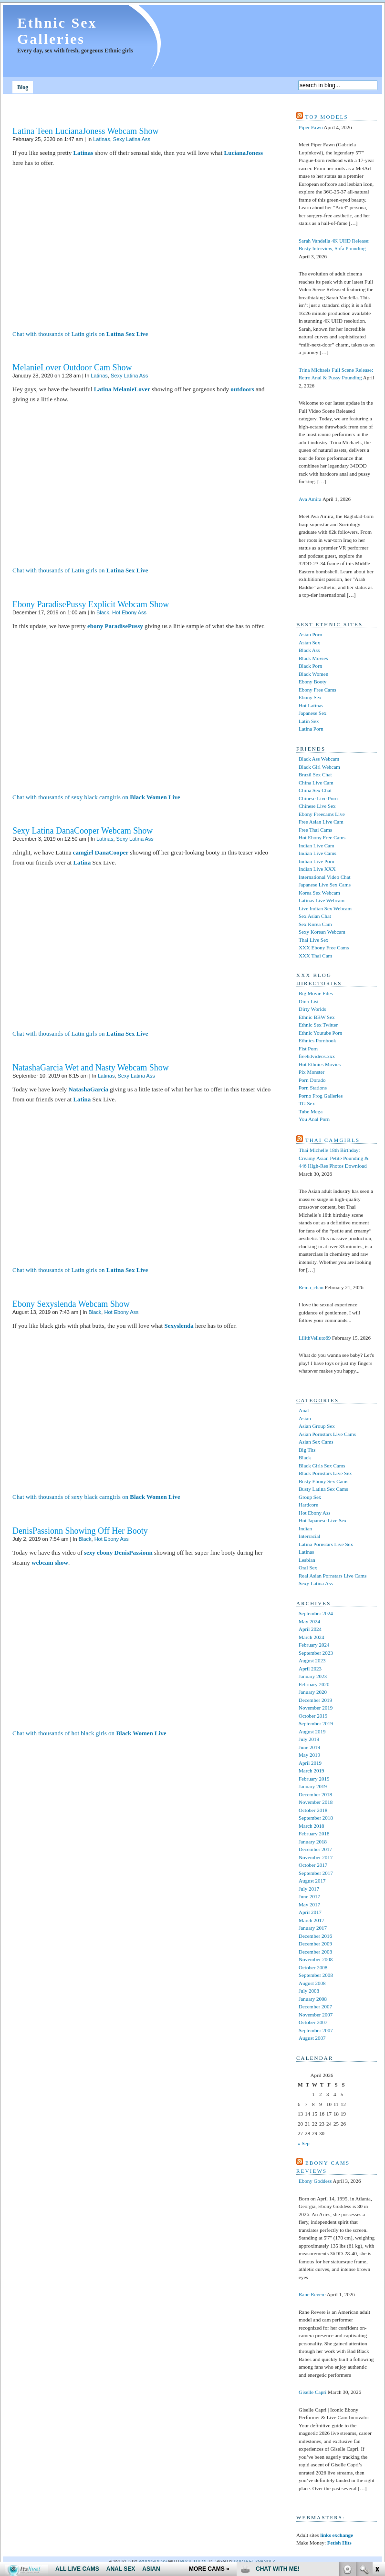 This screenshot has width=385, height=2576. I want to click on January 2019, so click(313, 1786).